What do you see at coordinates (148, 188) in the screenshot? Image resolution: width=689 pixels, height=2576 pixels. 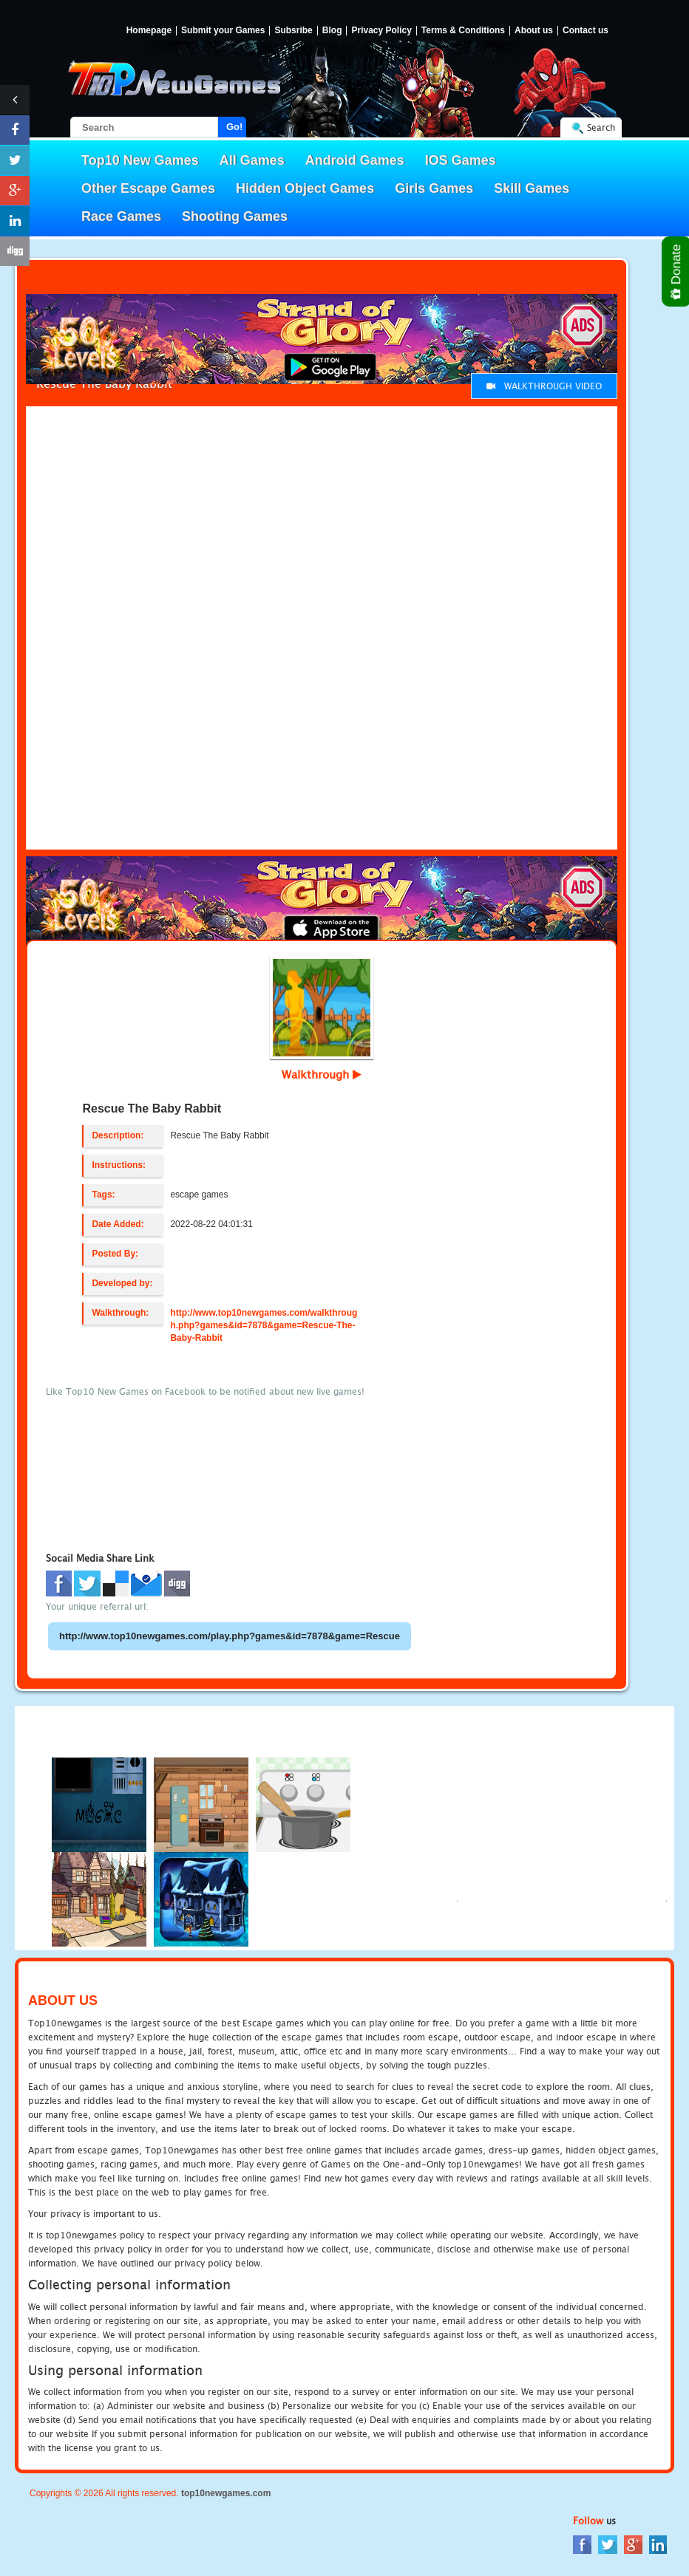 I see `Other Escape Games` at bounding box center [148, 188].